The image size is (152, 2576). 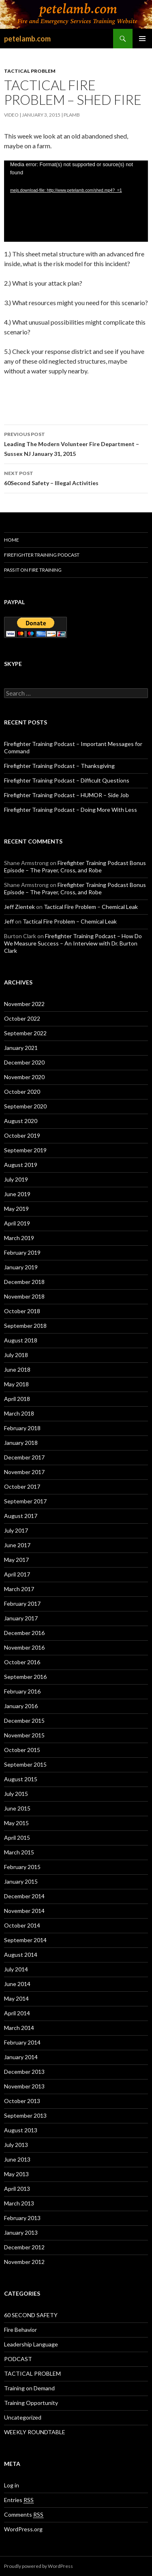 I want to click on February 2018, so click(x=22, y=1428).